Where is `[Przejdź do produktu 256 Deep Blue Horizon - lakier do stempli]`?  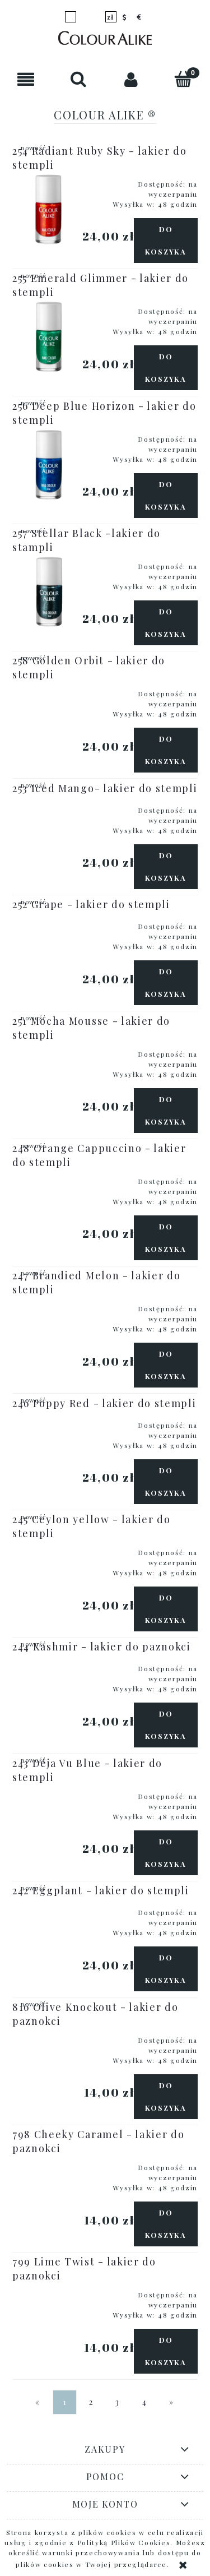
[Przejdź do produktu 256 Deep Blue Horizon - lakier do stempli] is located at coordinates (49, 464).